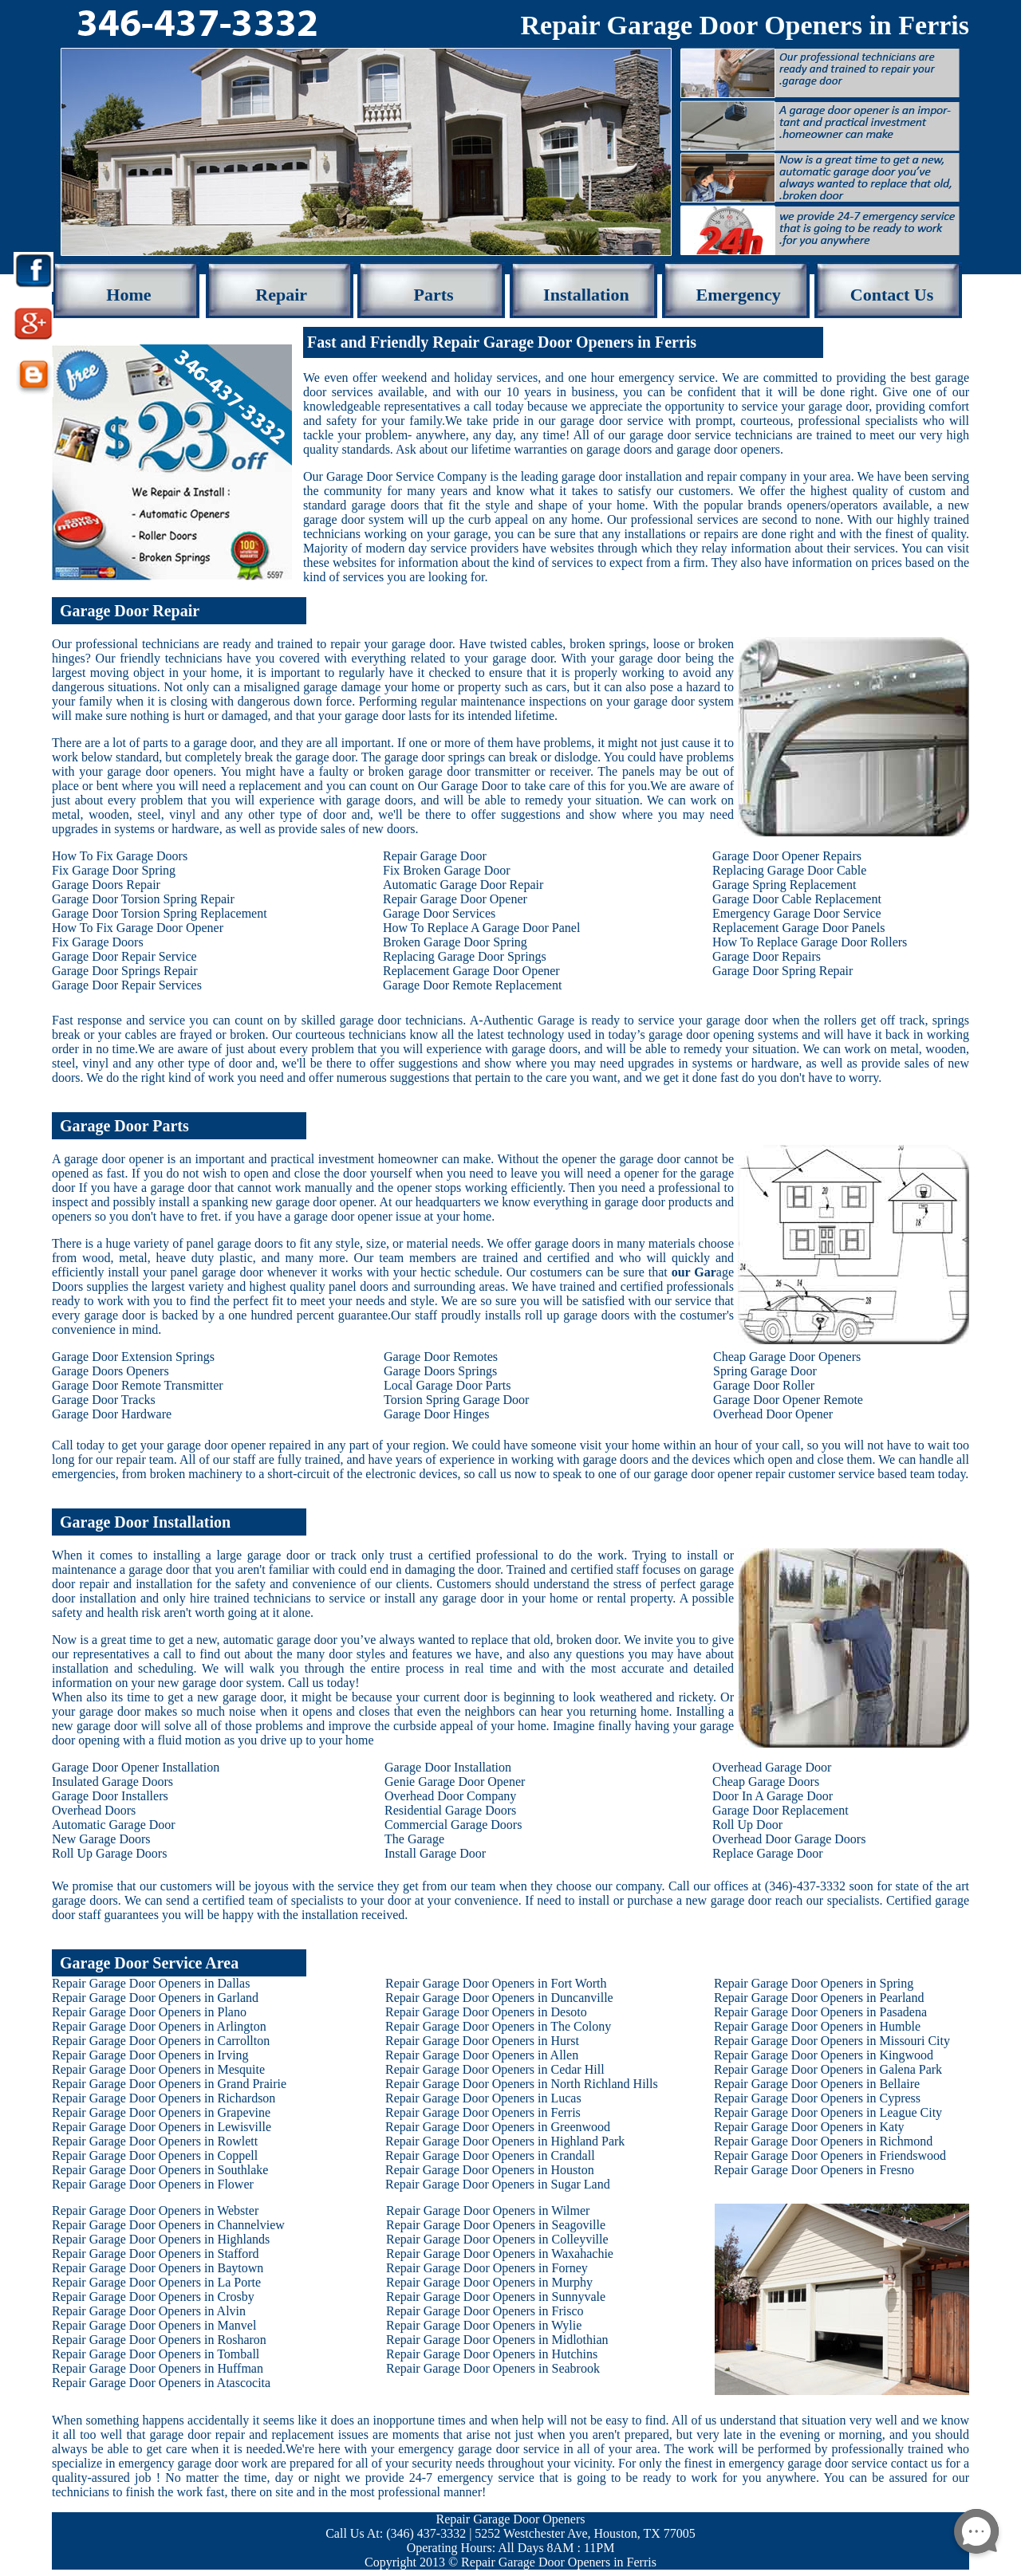  I want to click on Replacing Garage Door Cable, so click(789, 870).